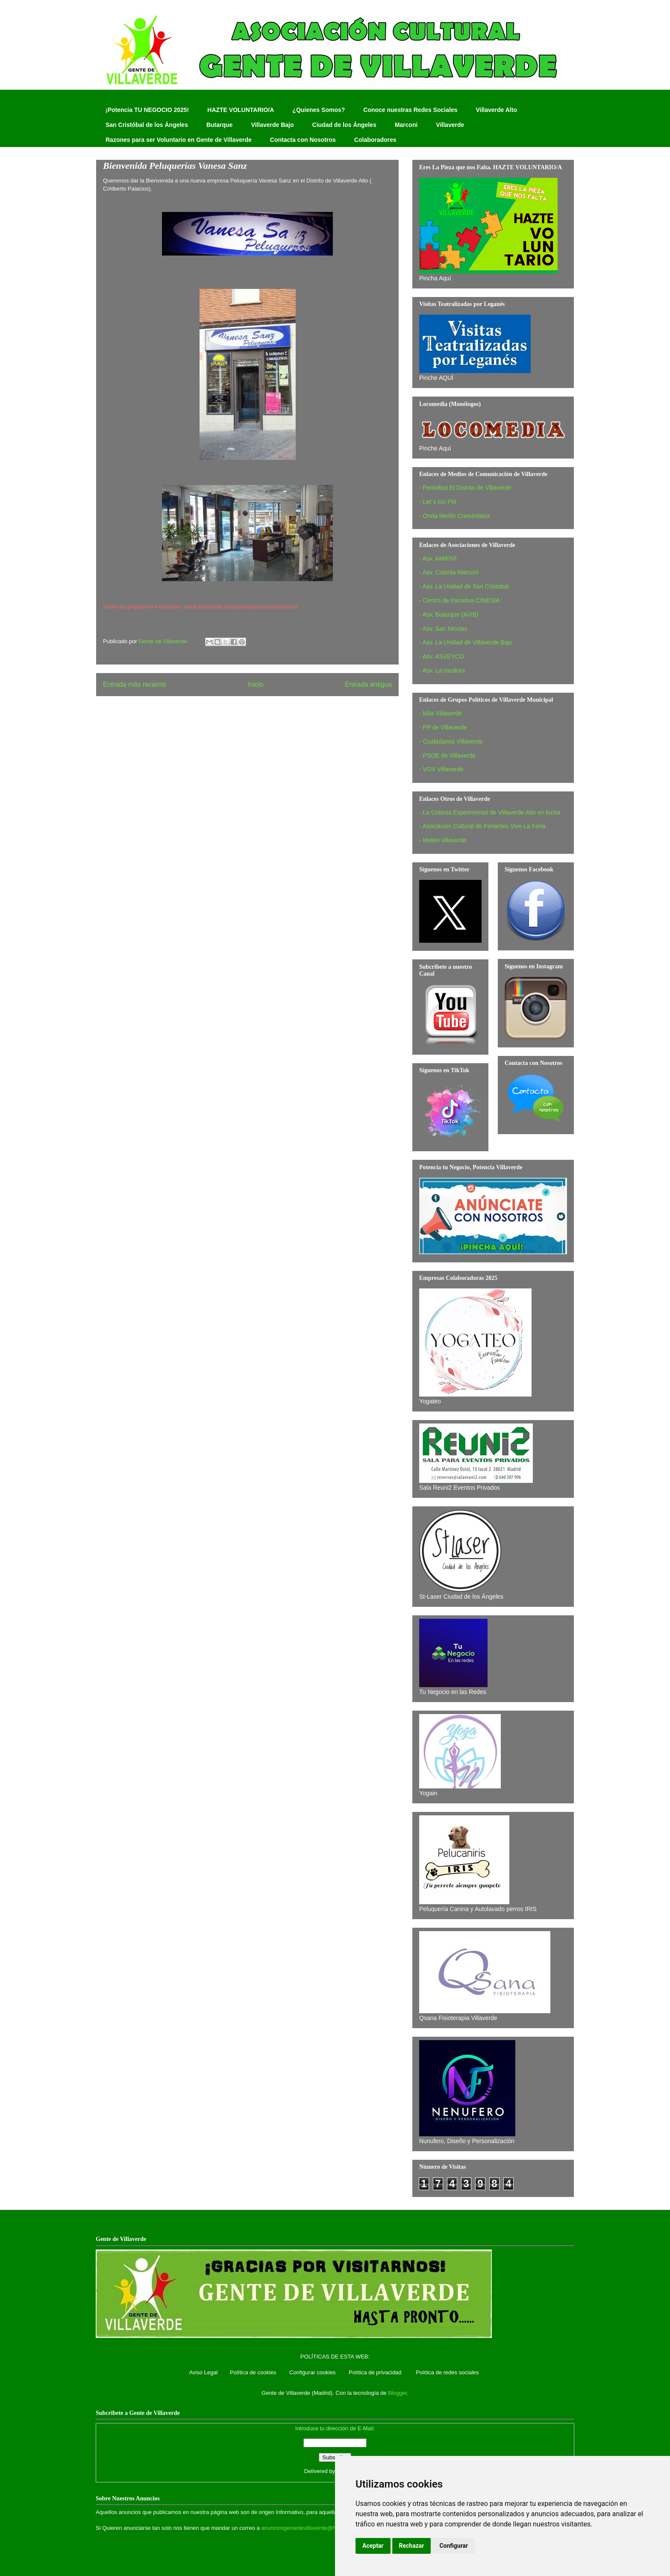 The height and width of the screenshot is (2576, 670). I want to click on - Meteo villaverde, so click(443, 840).